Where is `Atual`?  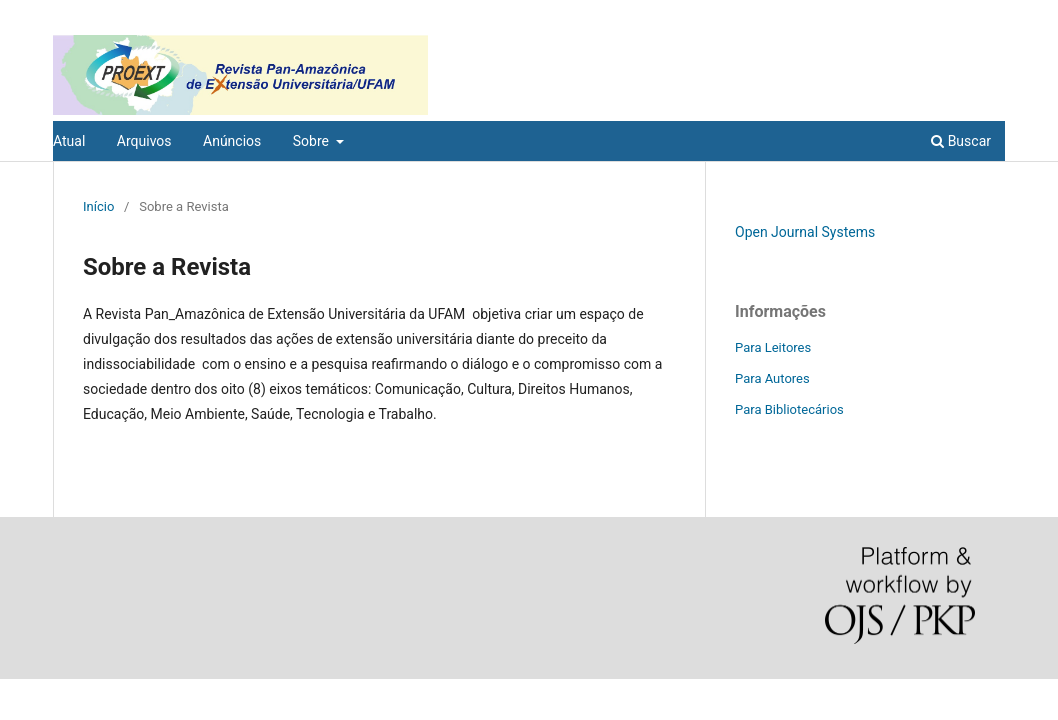 Atual is located at coordinates (69, 141).